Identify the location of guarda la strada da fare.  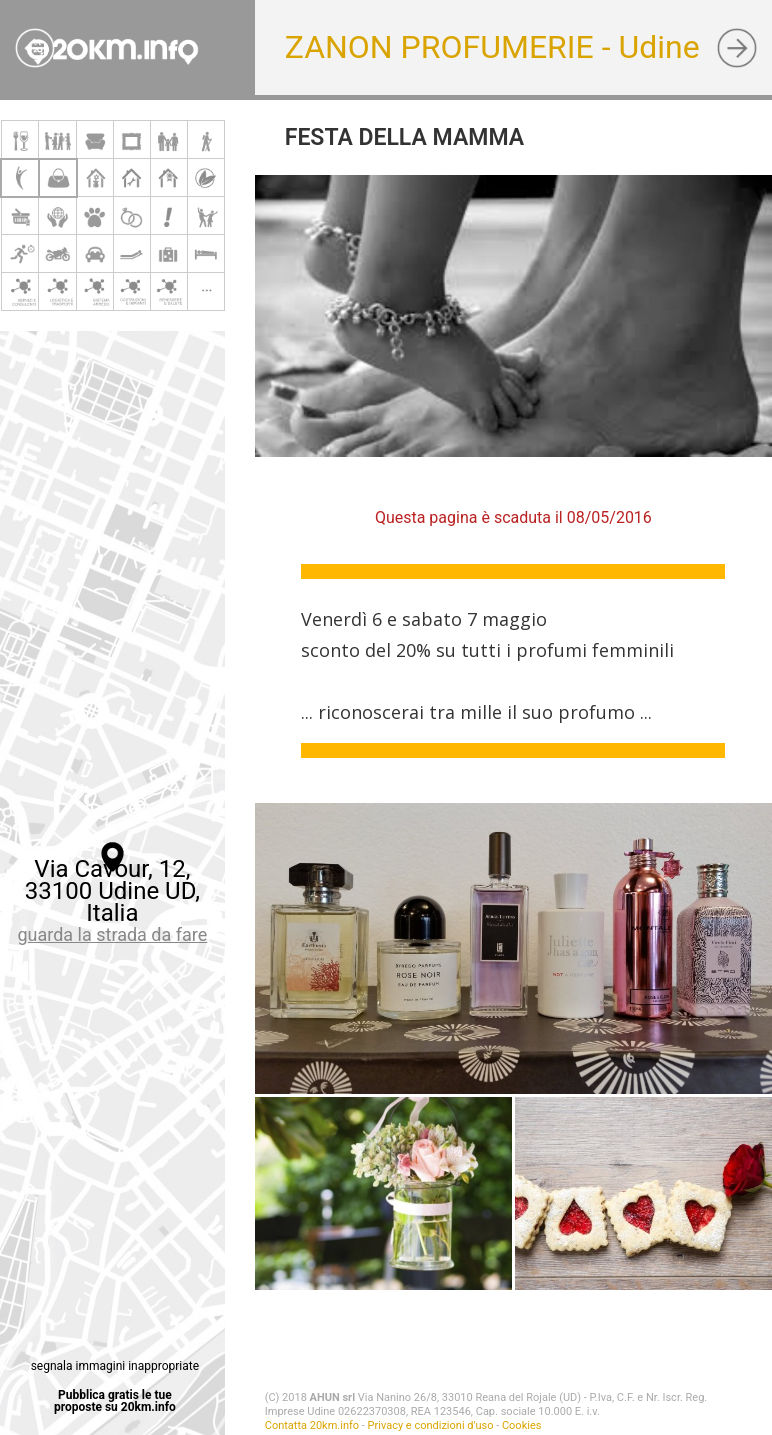
(112, 934).